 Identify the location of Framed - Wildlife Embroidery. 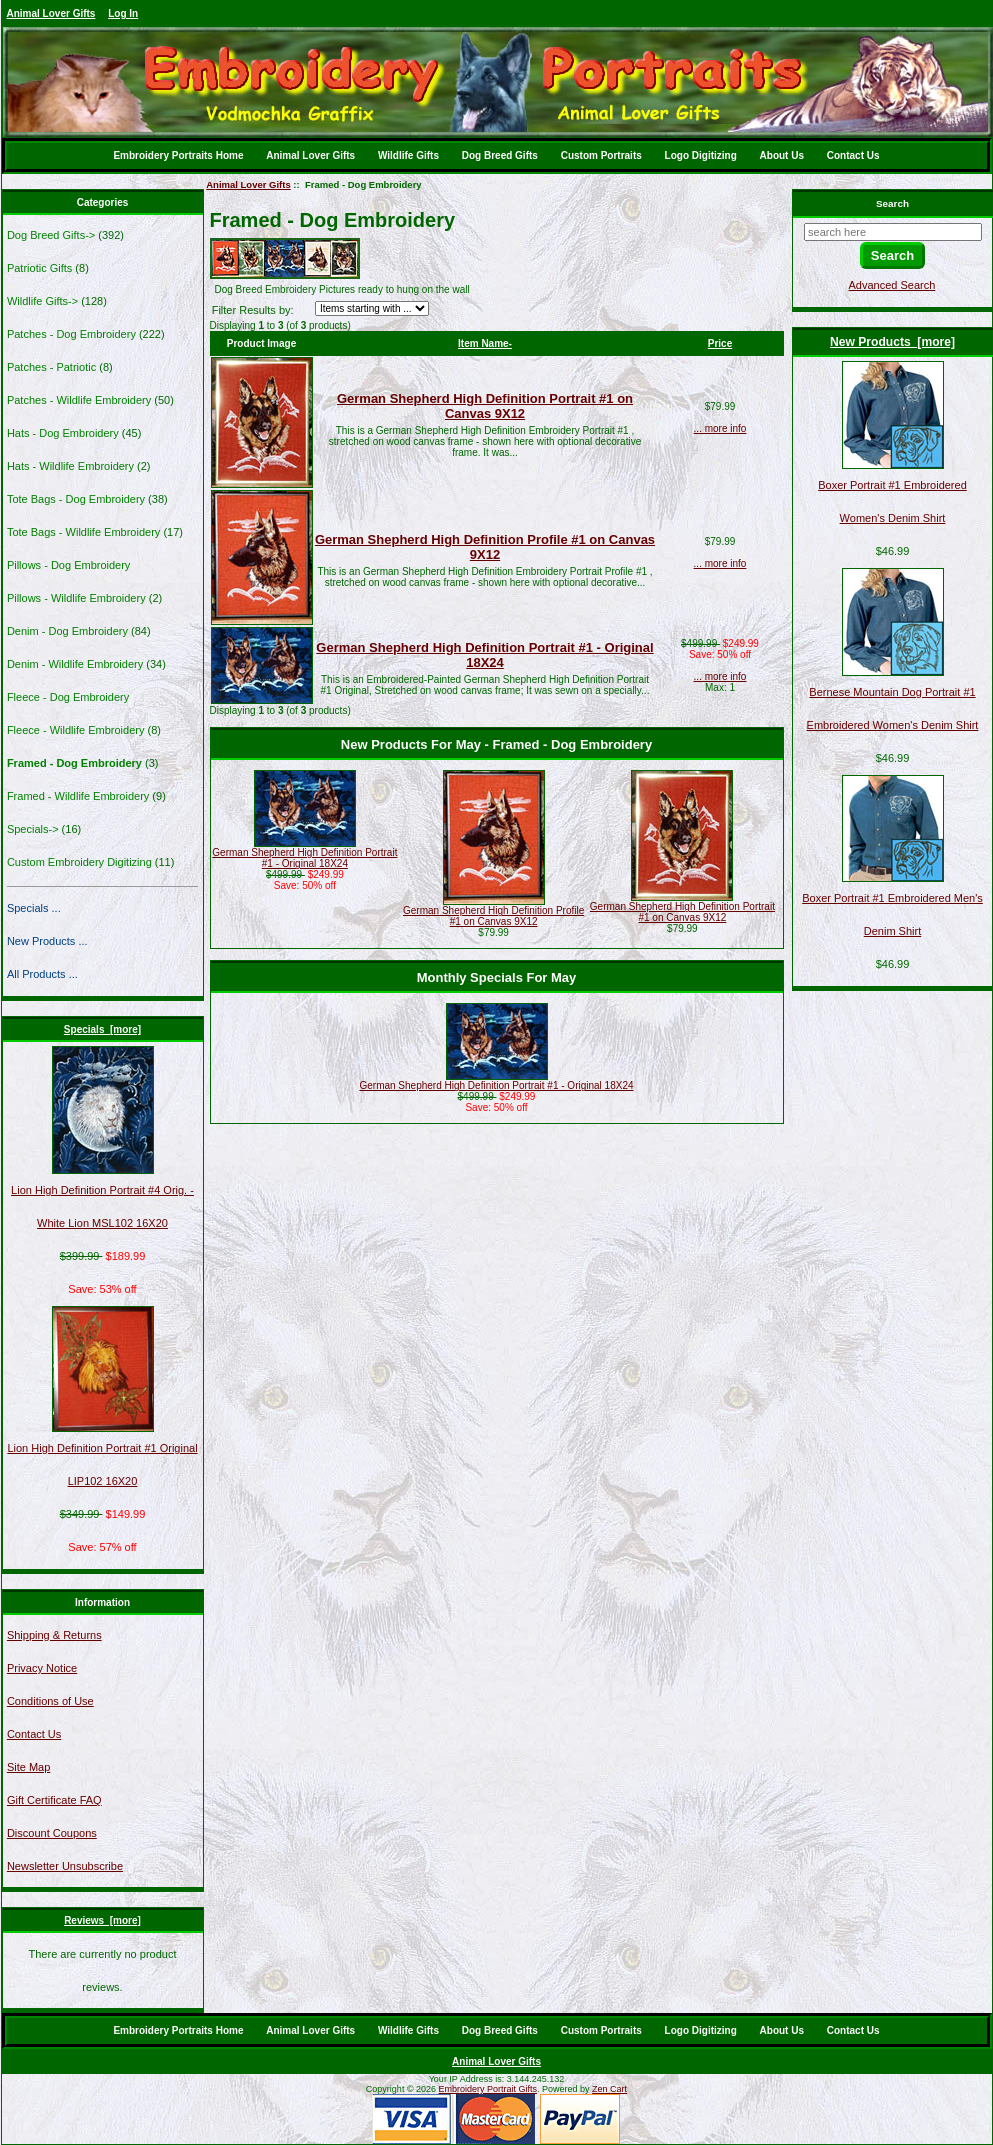
(78, 796).